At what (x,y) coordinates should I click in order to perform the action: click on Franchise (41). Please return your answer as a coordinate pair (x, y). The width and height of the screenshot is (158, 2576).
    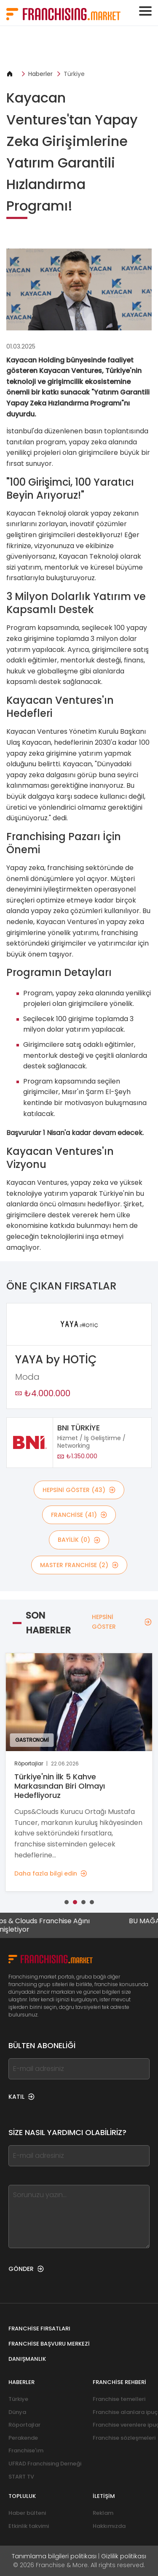
    Looking at the image, I should click on (79, 1515).